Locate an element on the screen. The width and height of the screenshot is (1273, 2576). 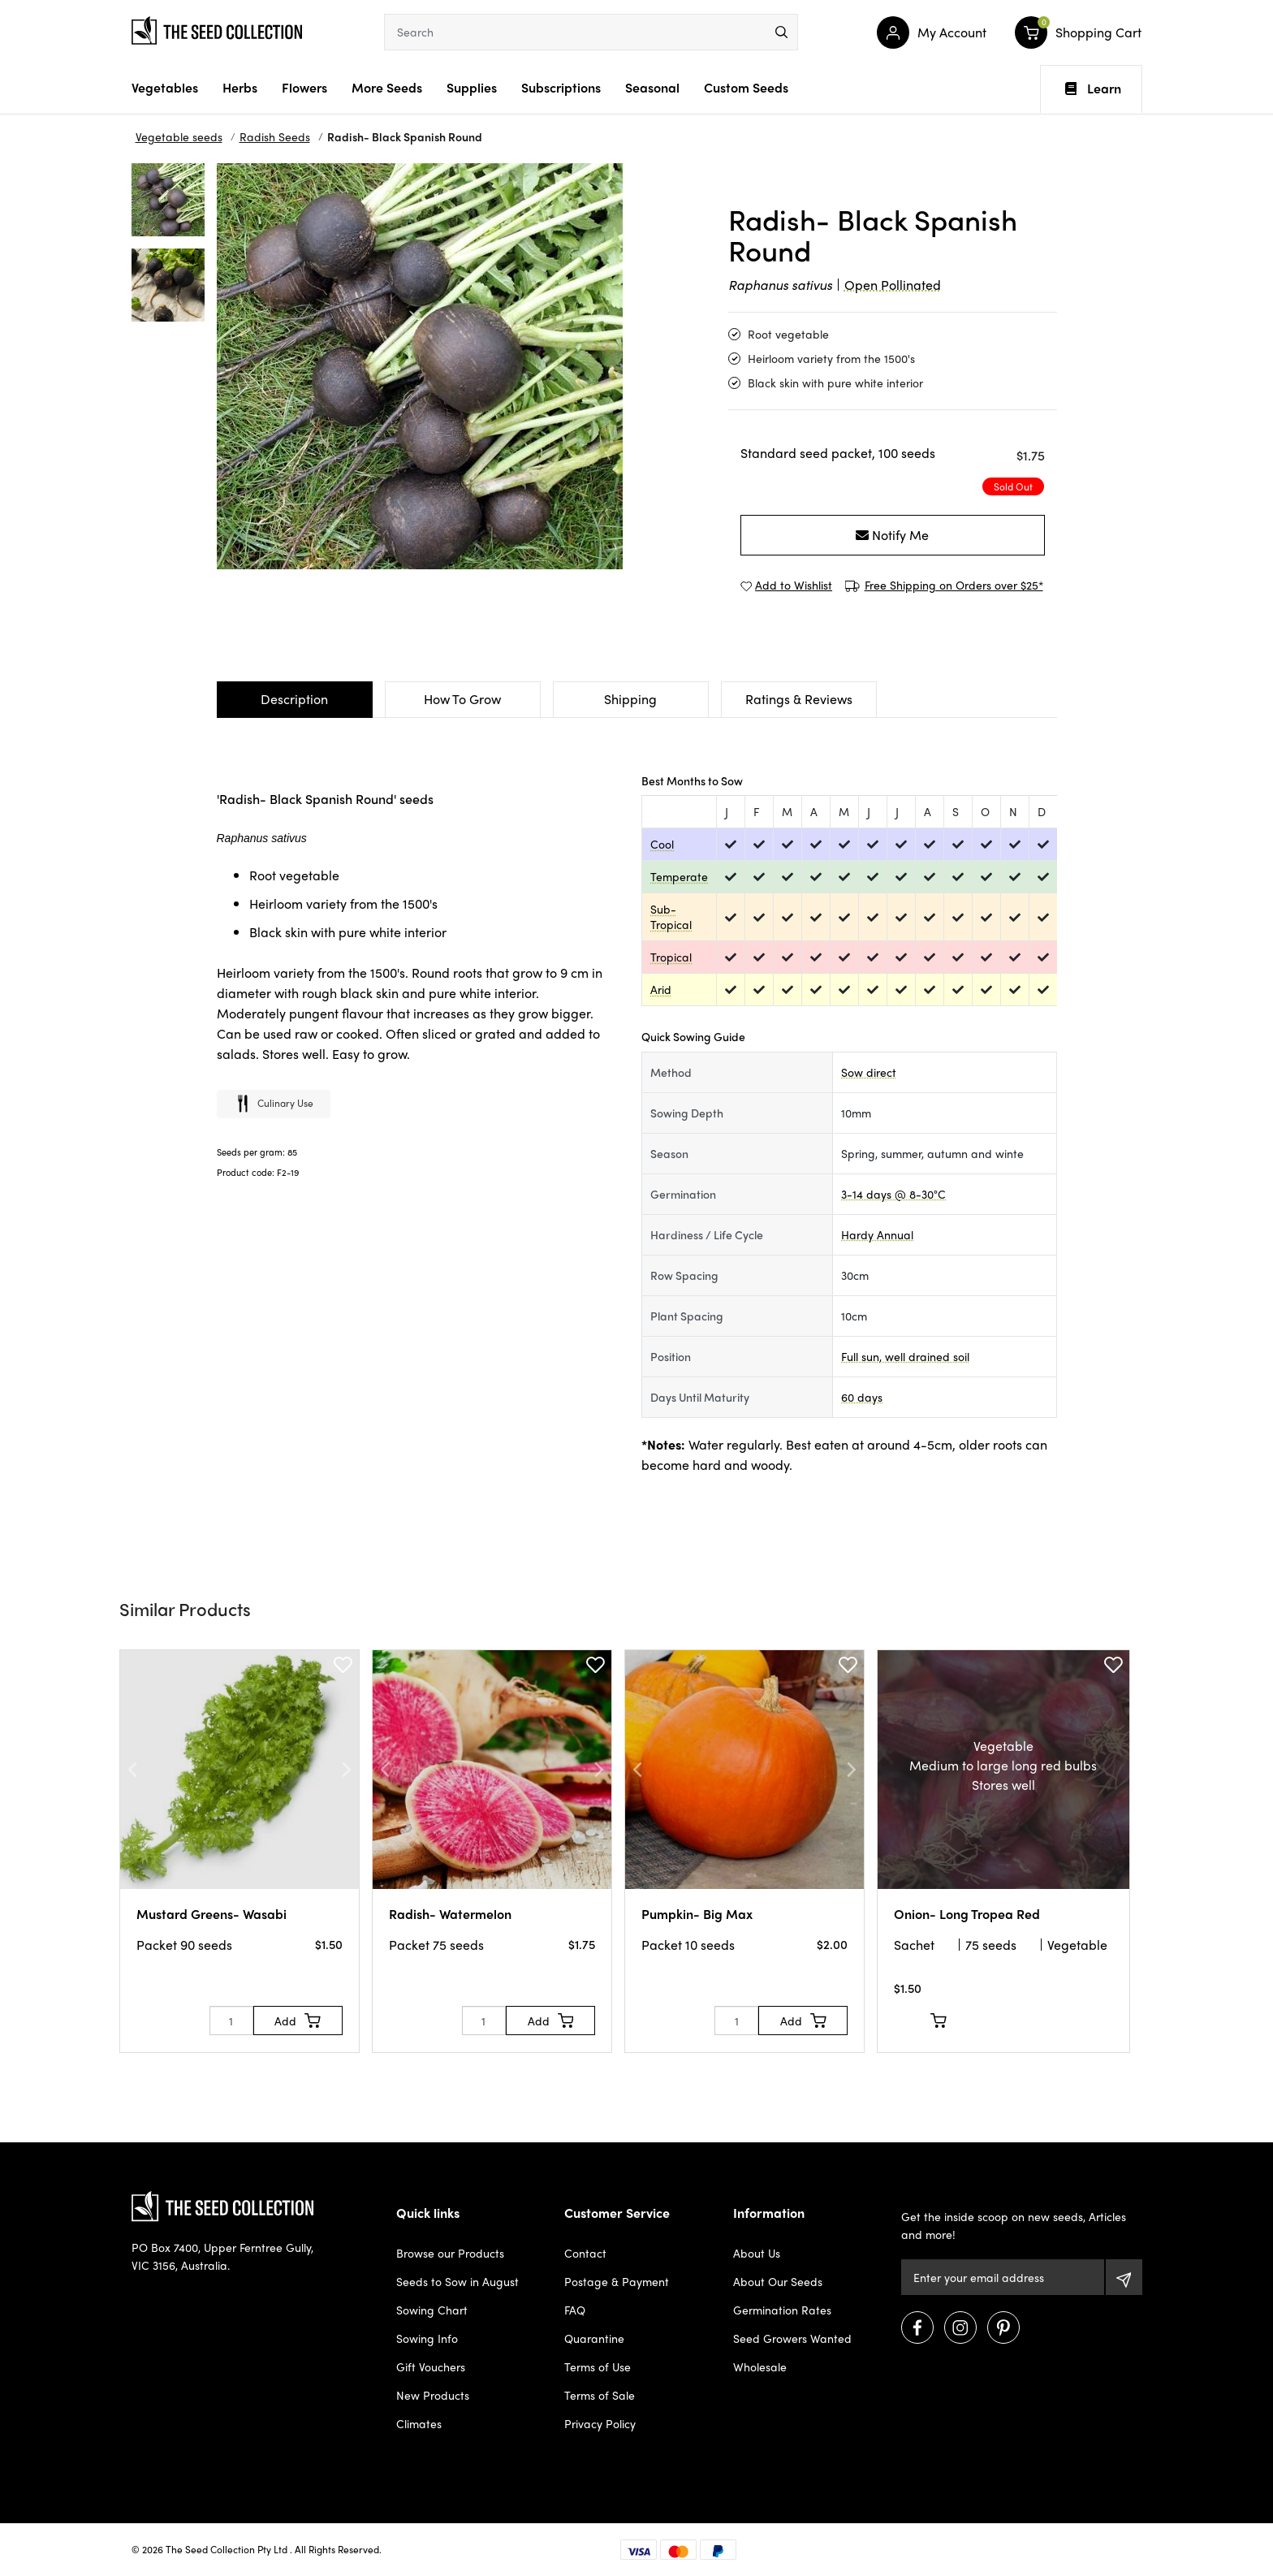
Herbs is located at coordinates (239, 87).